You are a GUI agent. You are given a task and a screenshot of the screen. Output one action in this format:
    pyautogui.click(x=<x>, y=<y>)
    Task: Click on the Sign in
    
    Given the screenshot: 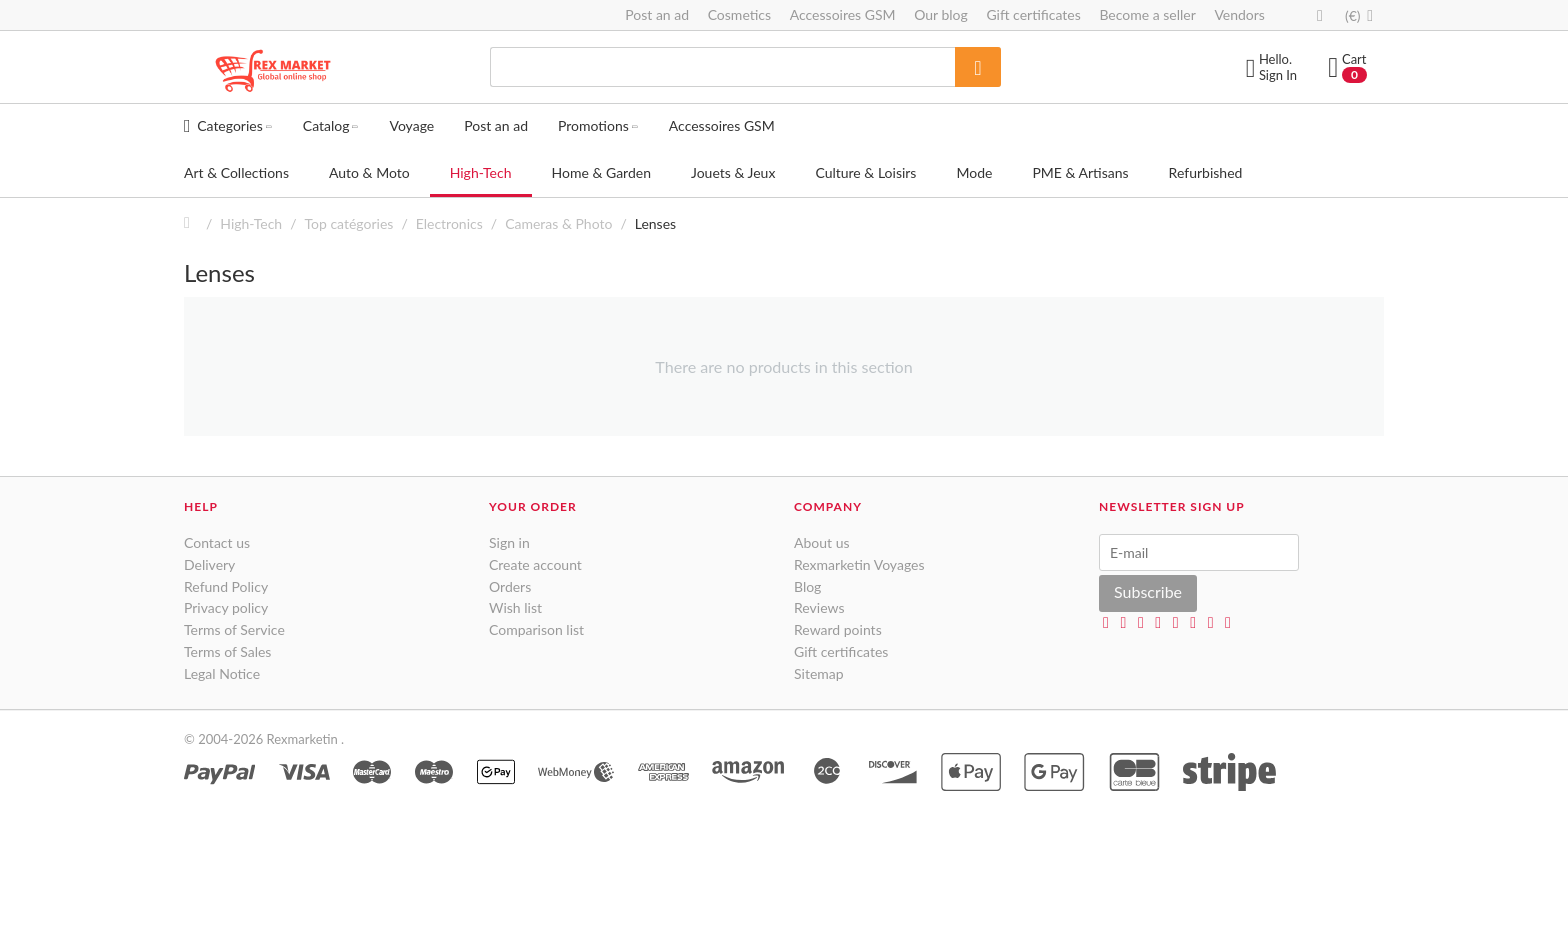 What is the action you would take?
    pyautogui.click(x=509, y=542)
    